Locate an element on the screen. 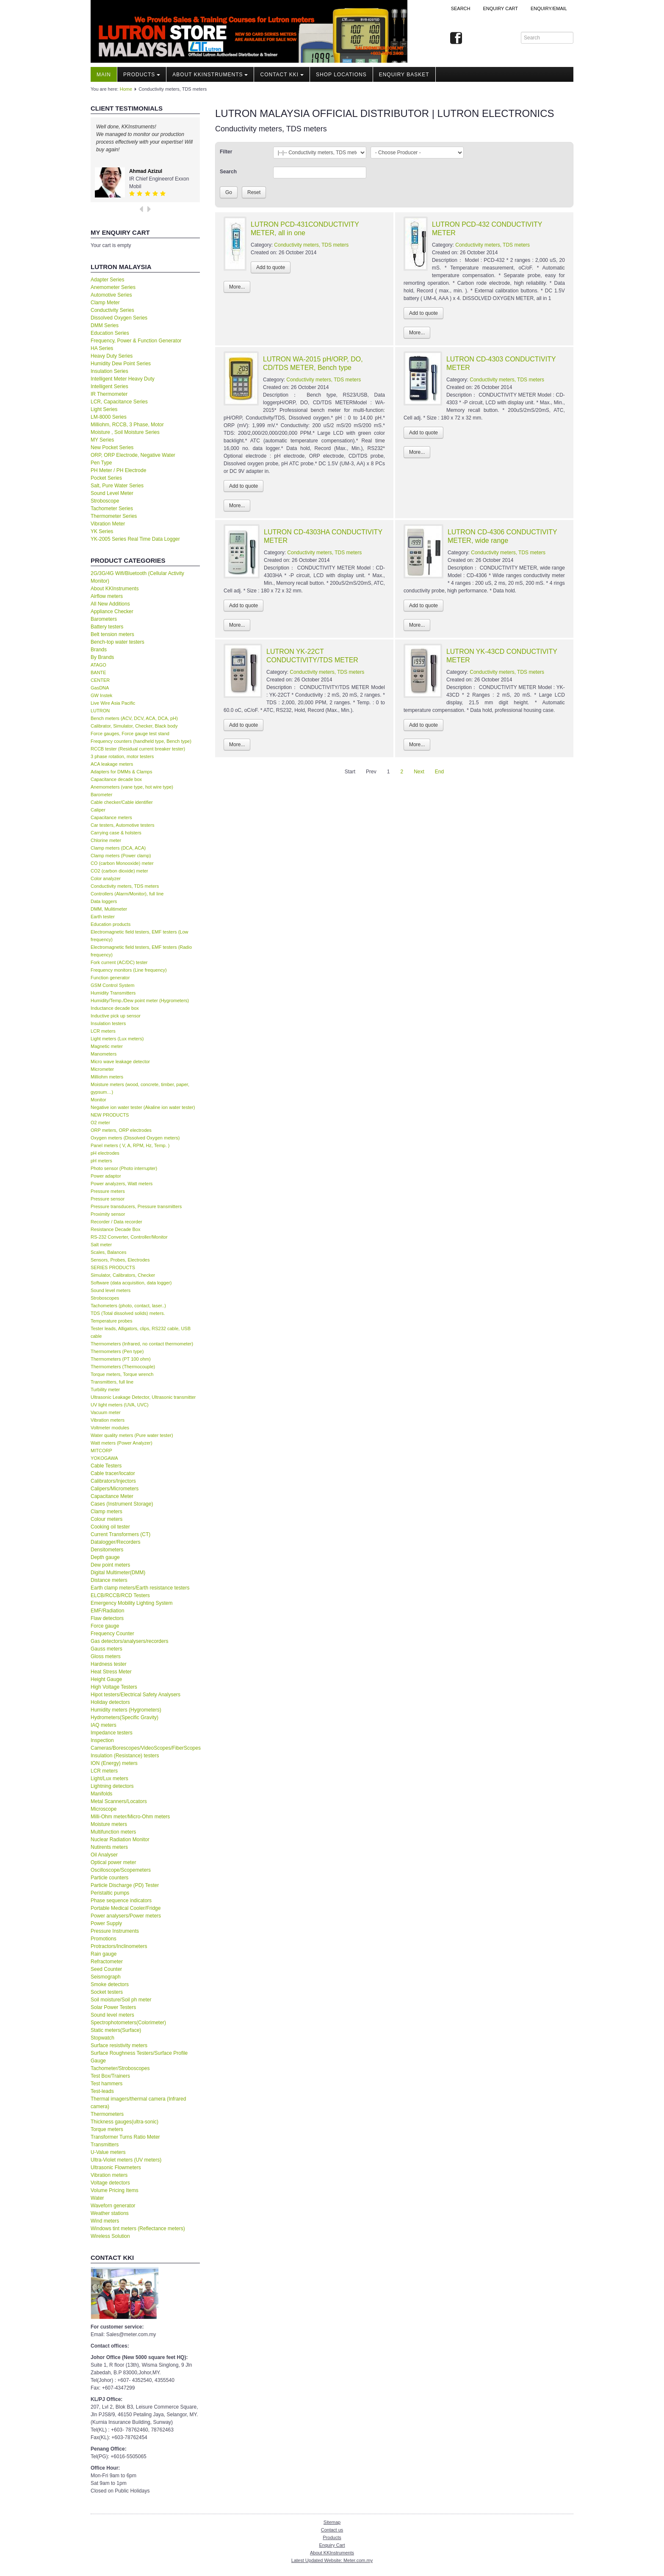 The image size is (664, 2576). Dissolved Oxygen Series is located at coordinates (119, 318).